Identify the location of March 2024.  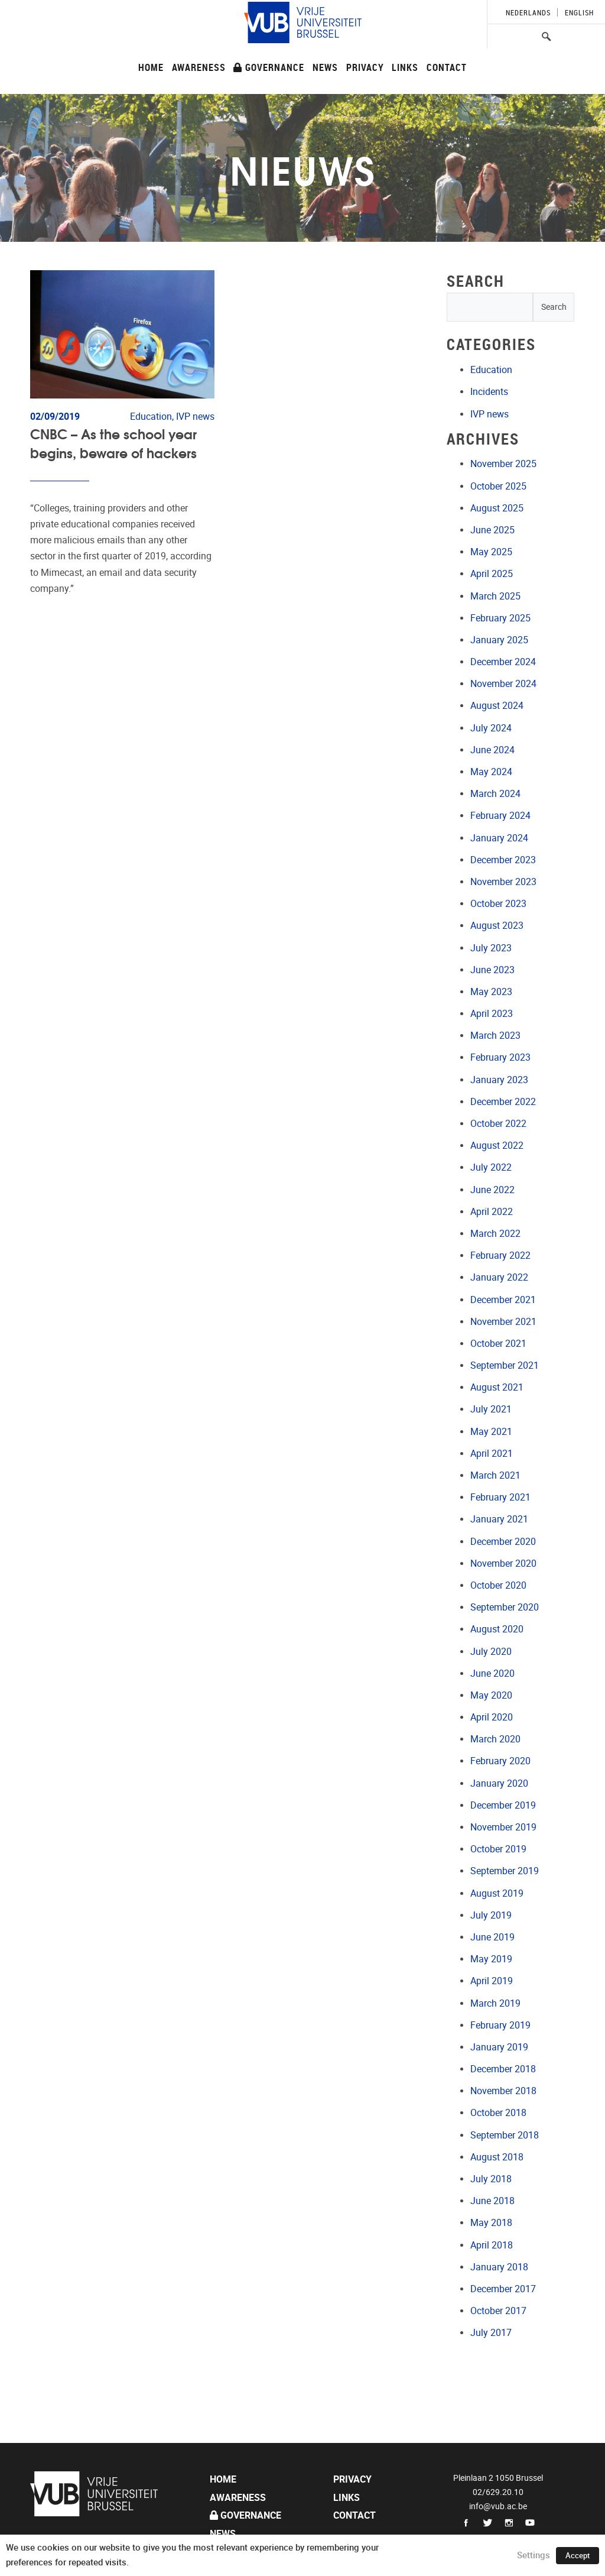
(495, 793).